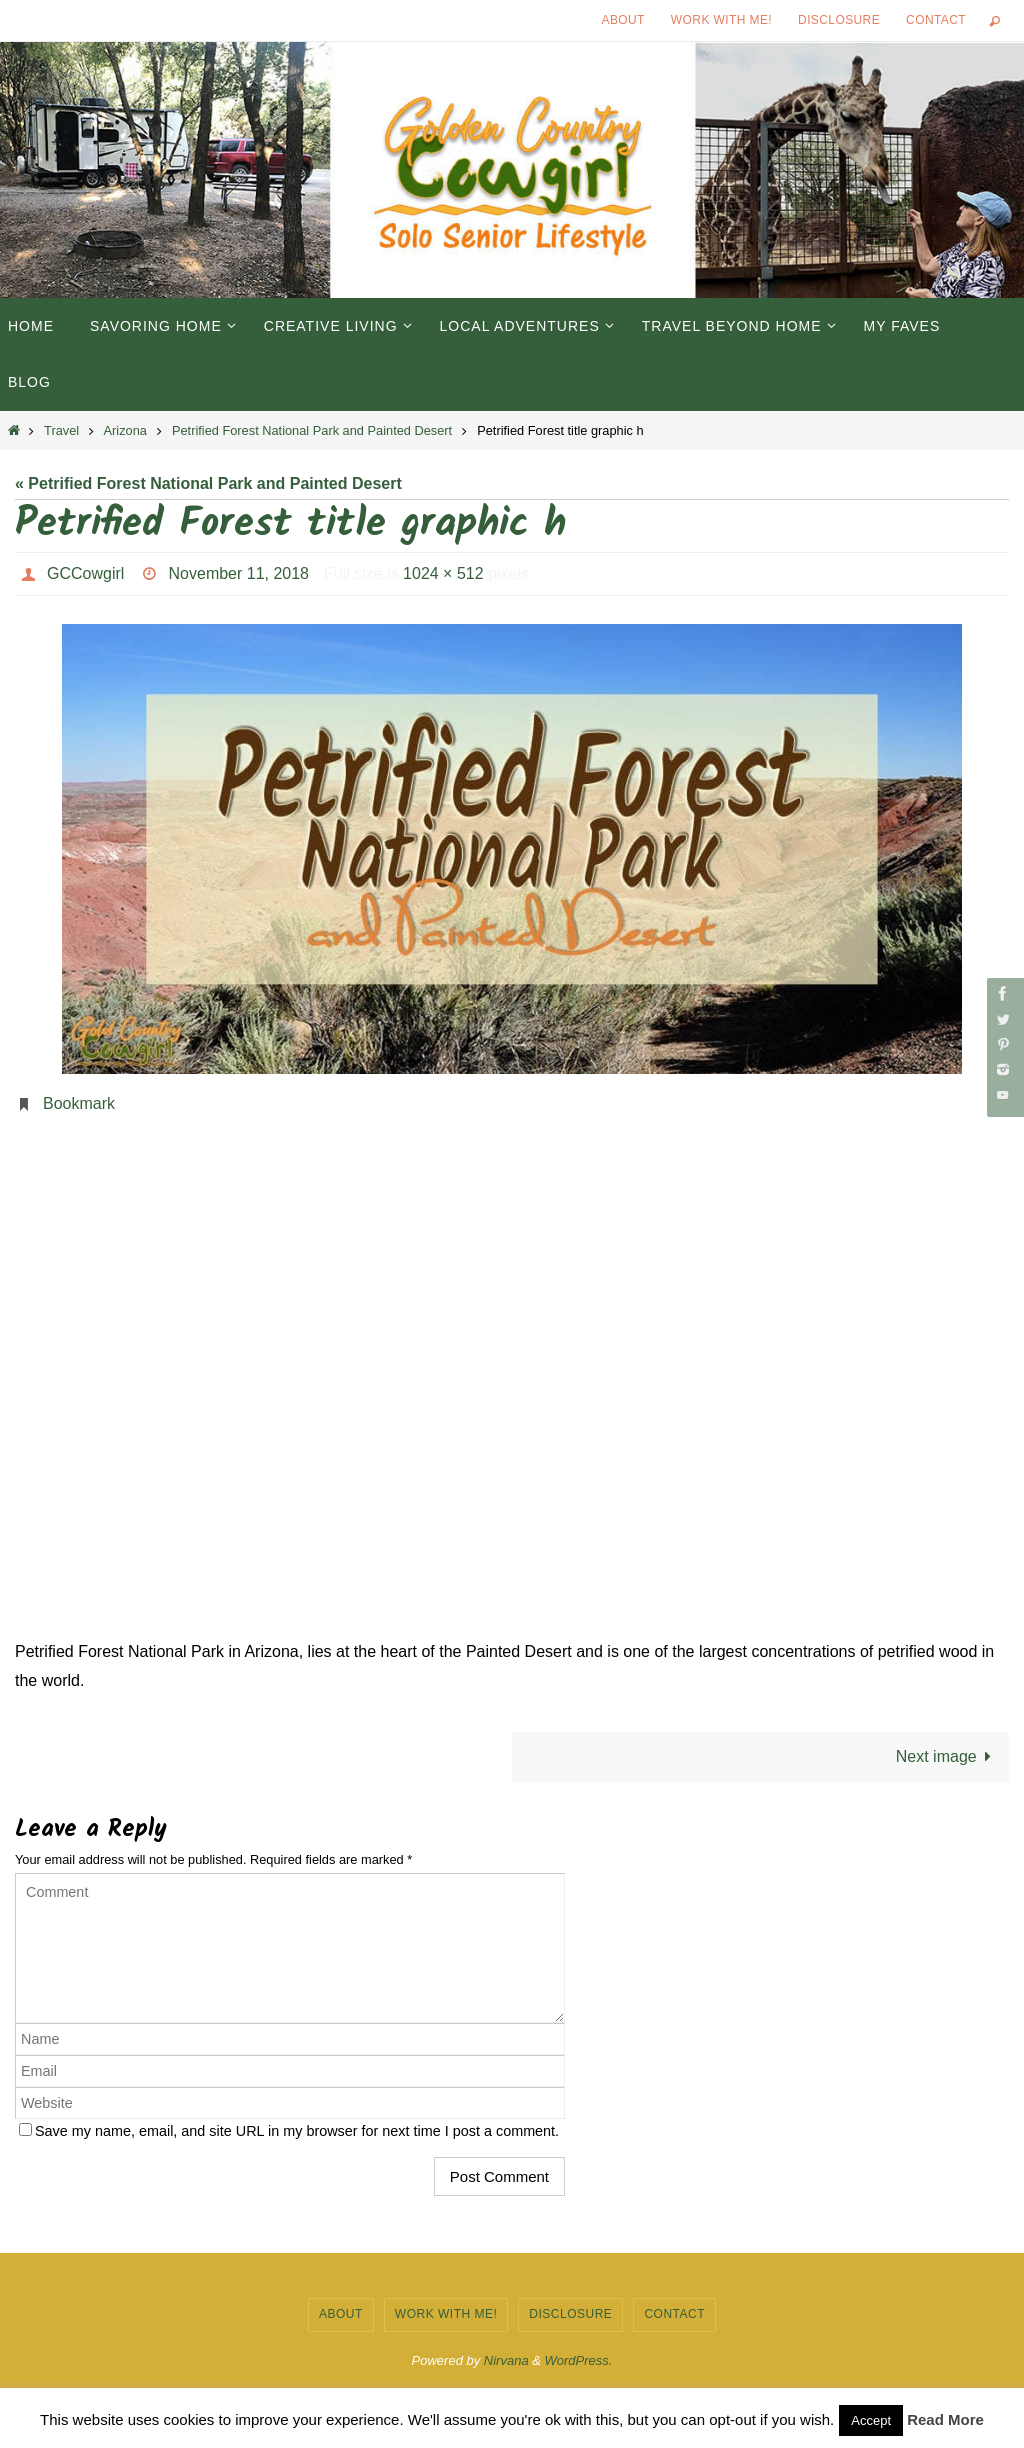 The width and height of the screenshot is (1024, 2448). Describe the element at coordinates (936, 20) in the screenshot. I see `Contact` at that location.